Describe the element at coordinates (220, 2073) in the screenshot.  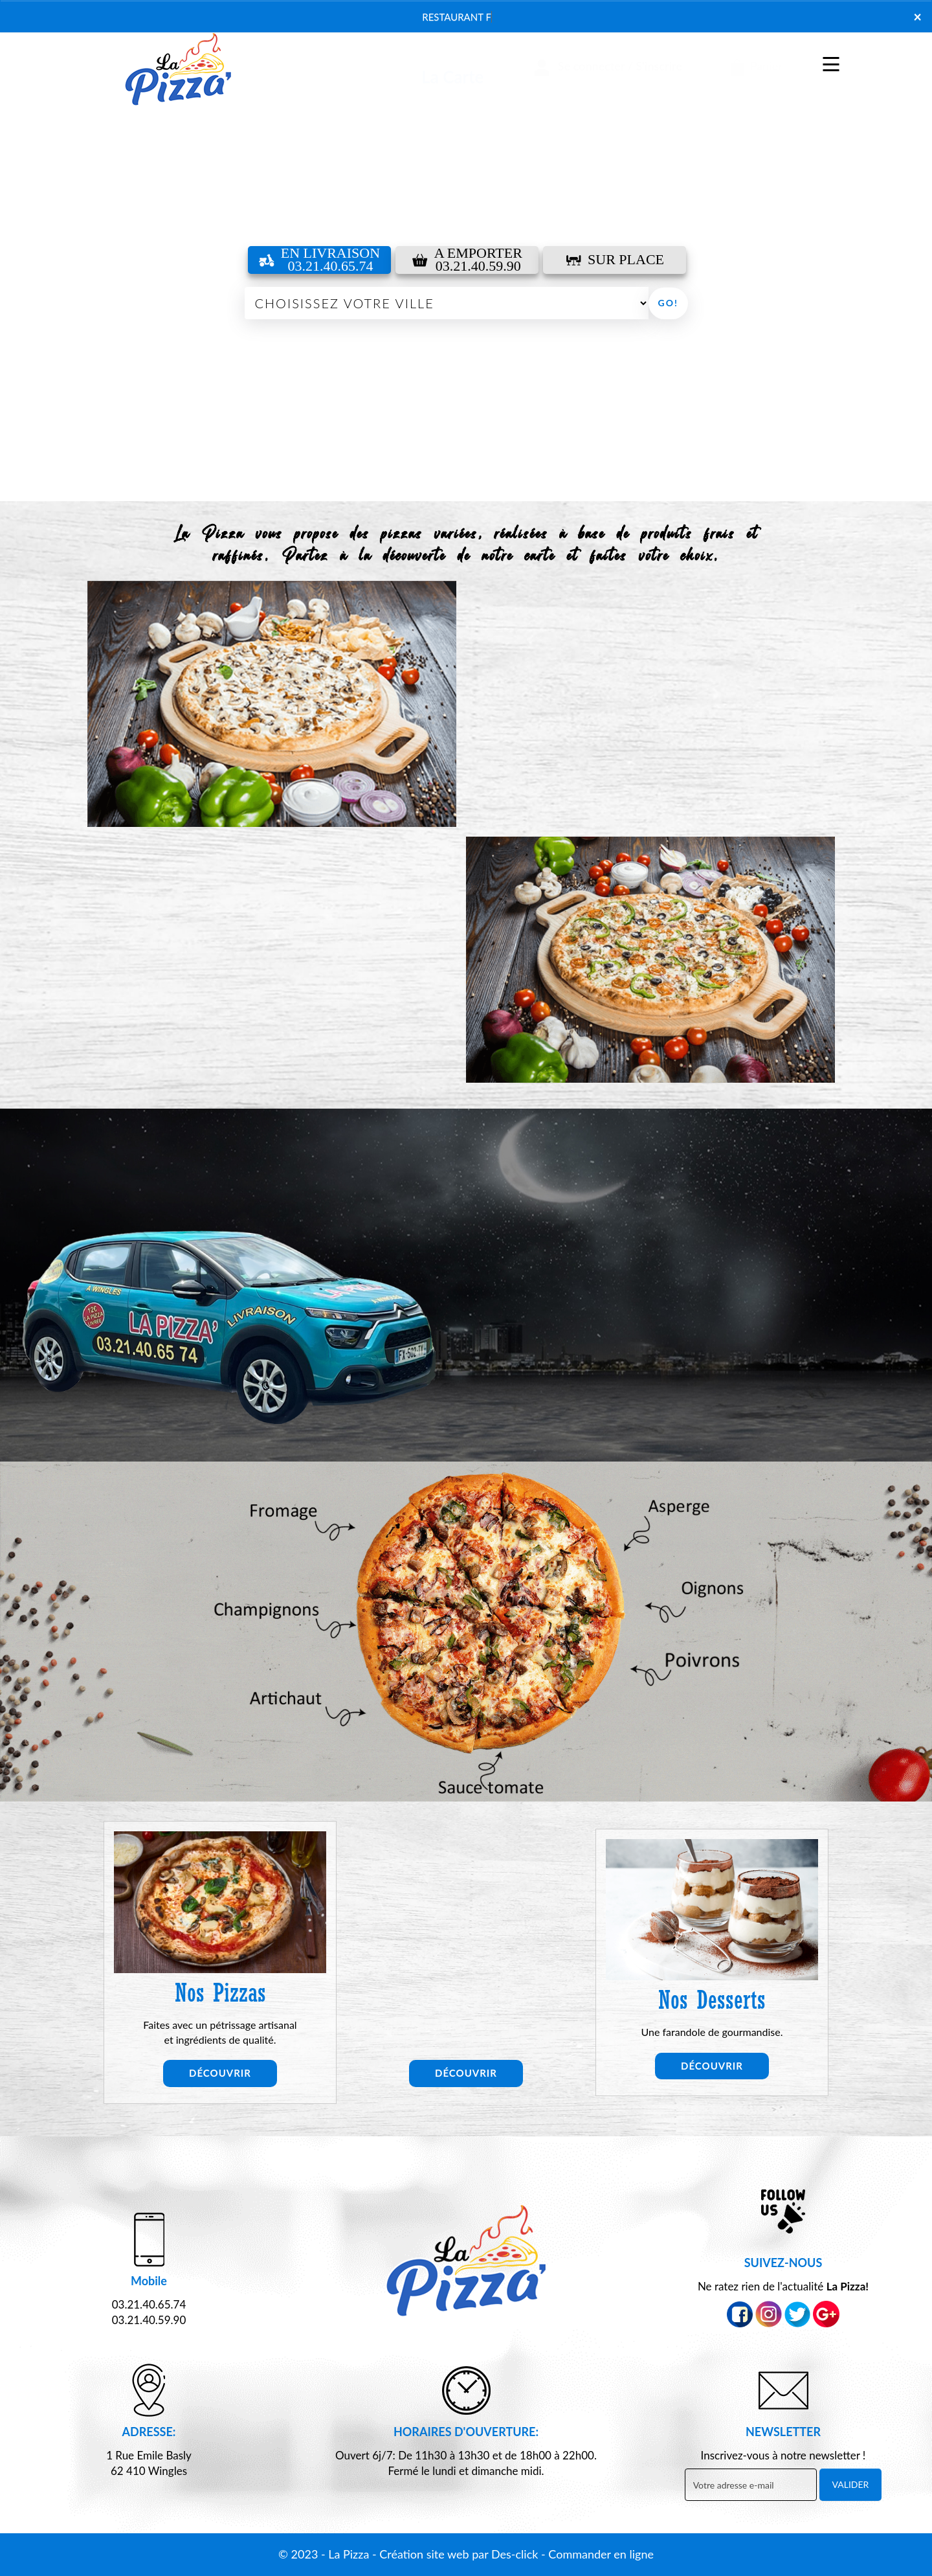
I see `Découvrir` at that location.